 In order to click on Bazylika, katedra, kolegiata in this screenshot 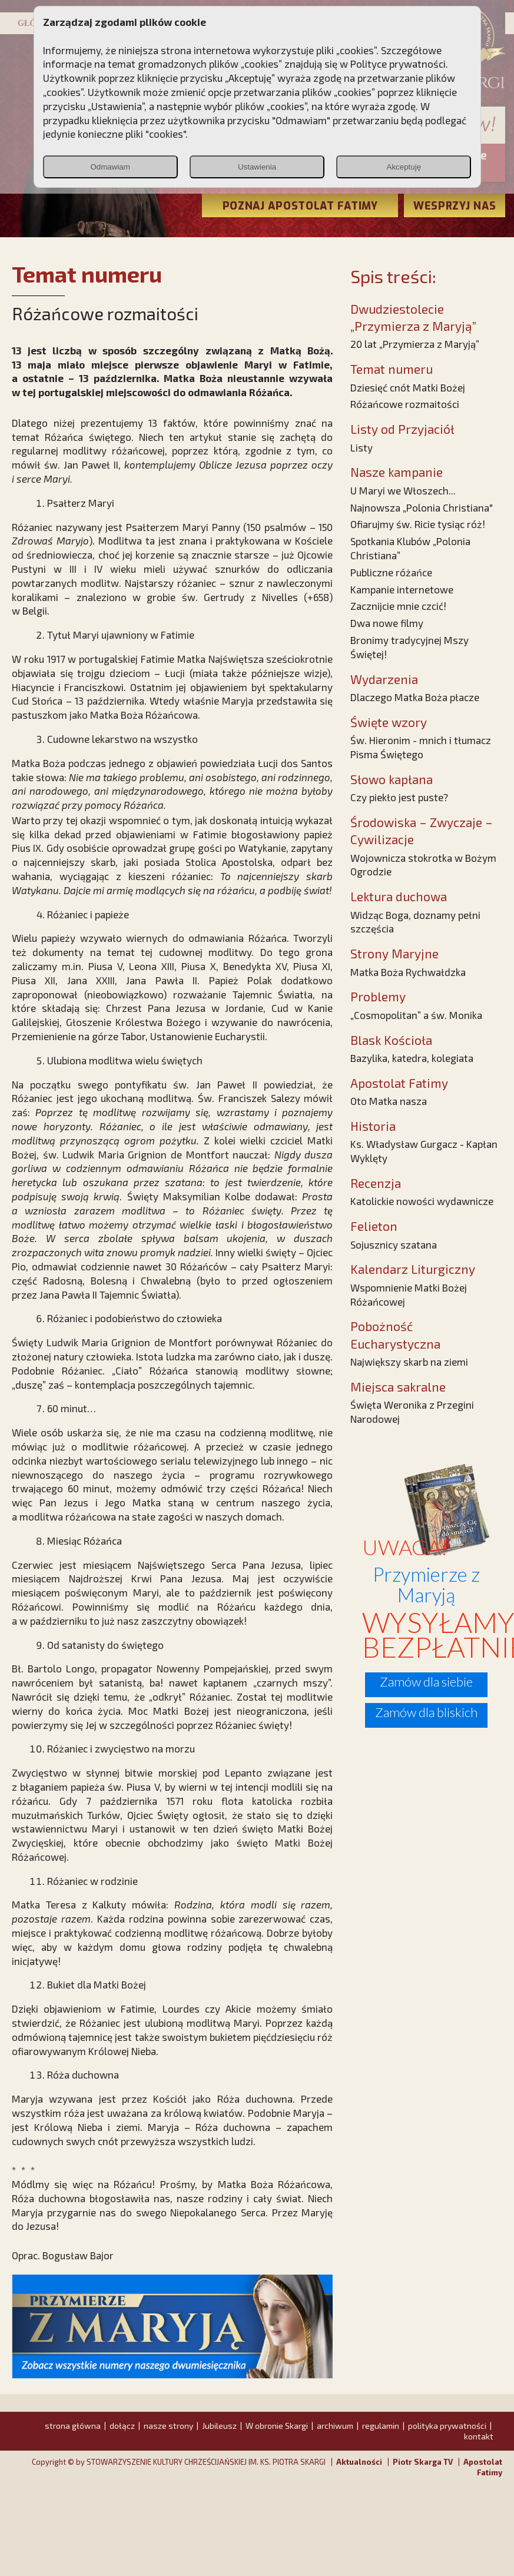, I will do `click(411, 1058)`.